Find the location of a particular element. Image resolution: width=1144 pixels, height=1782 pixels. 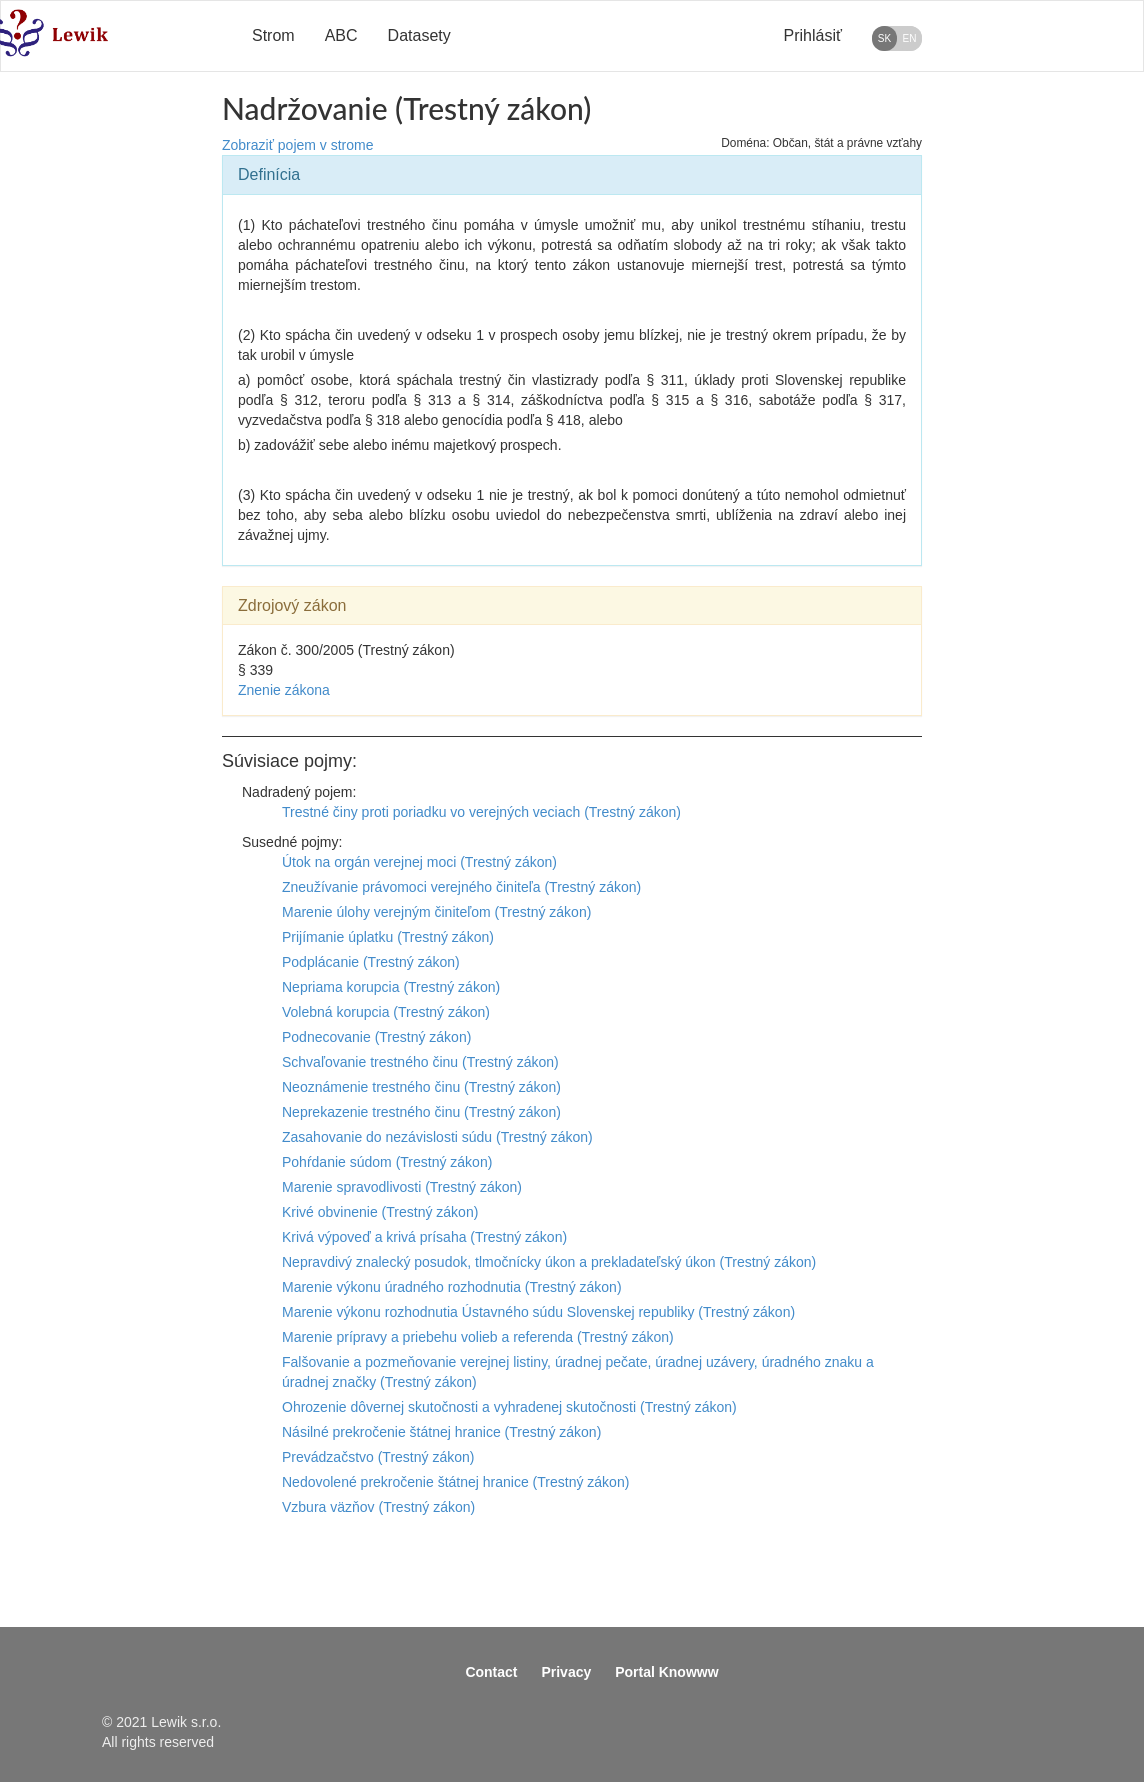

Zasahovanie do nezávislosti súdu (Trestný zákon) is located at coordinates (437, 1137).